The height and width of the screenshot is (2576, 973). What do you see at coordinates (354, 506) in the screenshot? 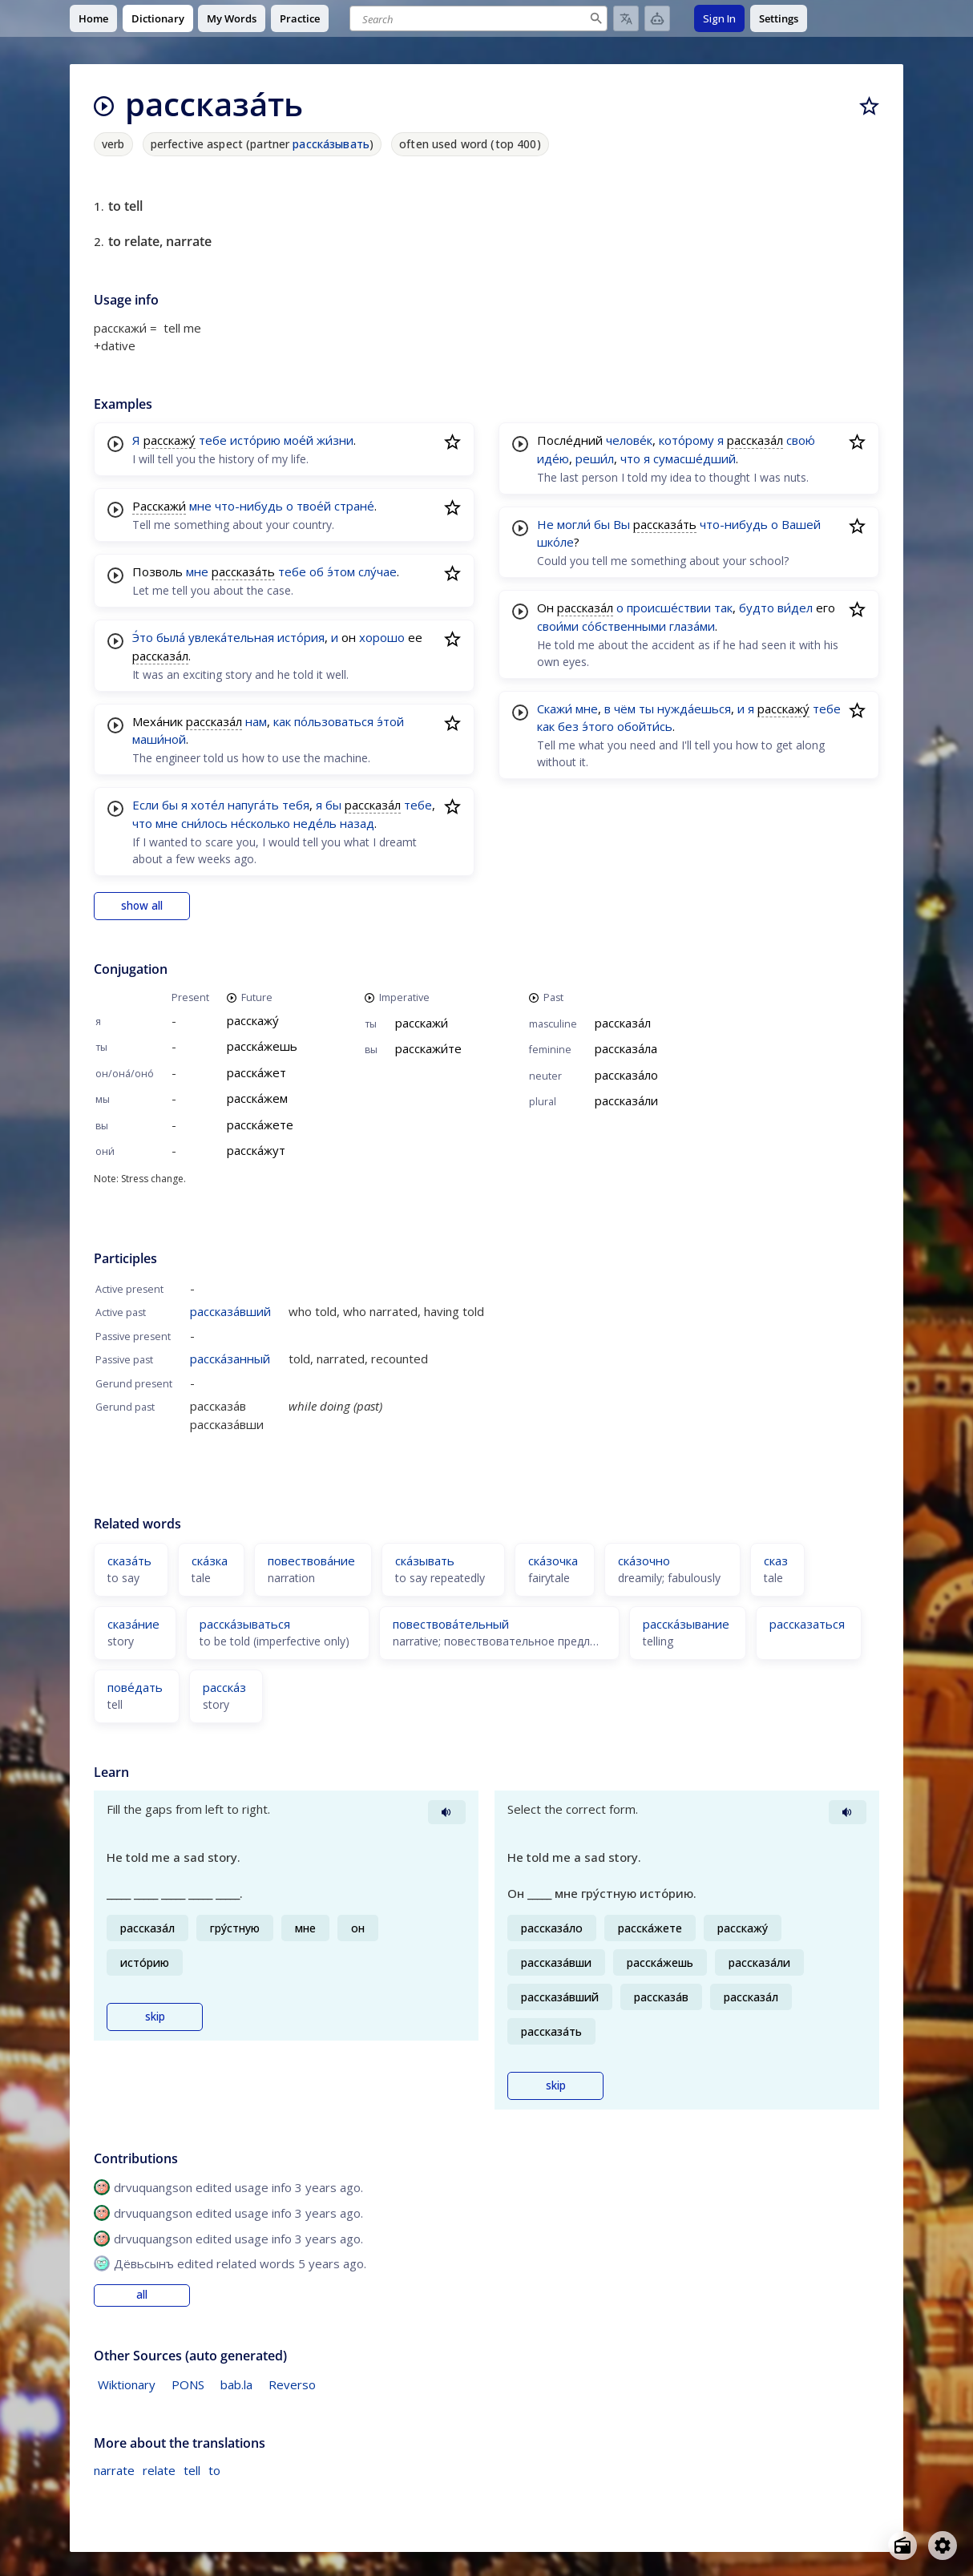
I see `стране́` at bounding box center [354, 506].